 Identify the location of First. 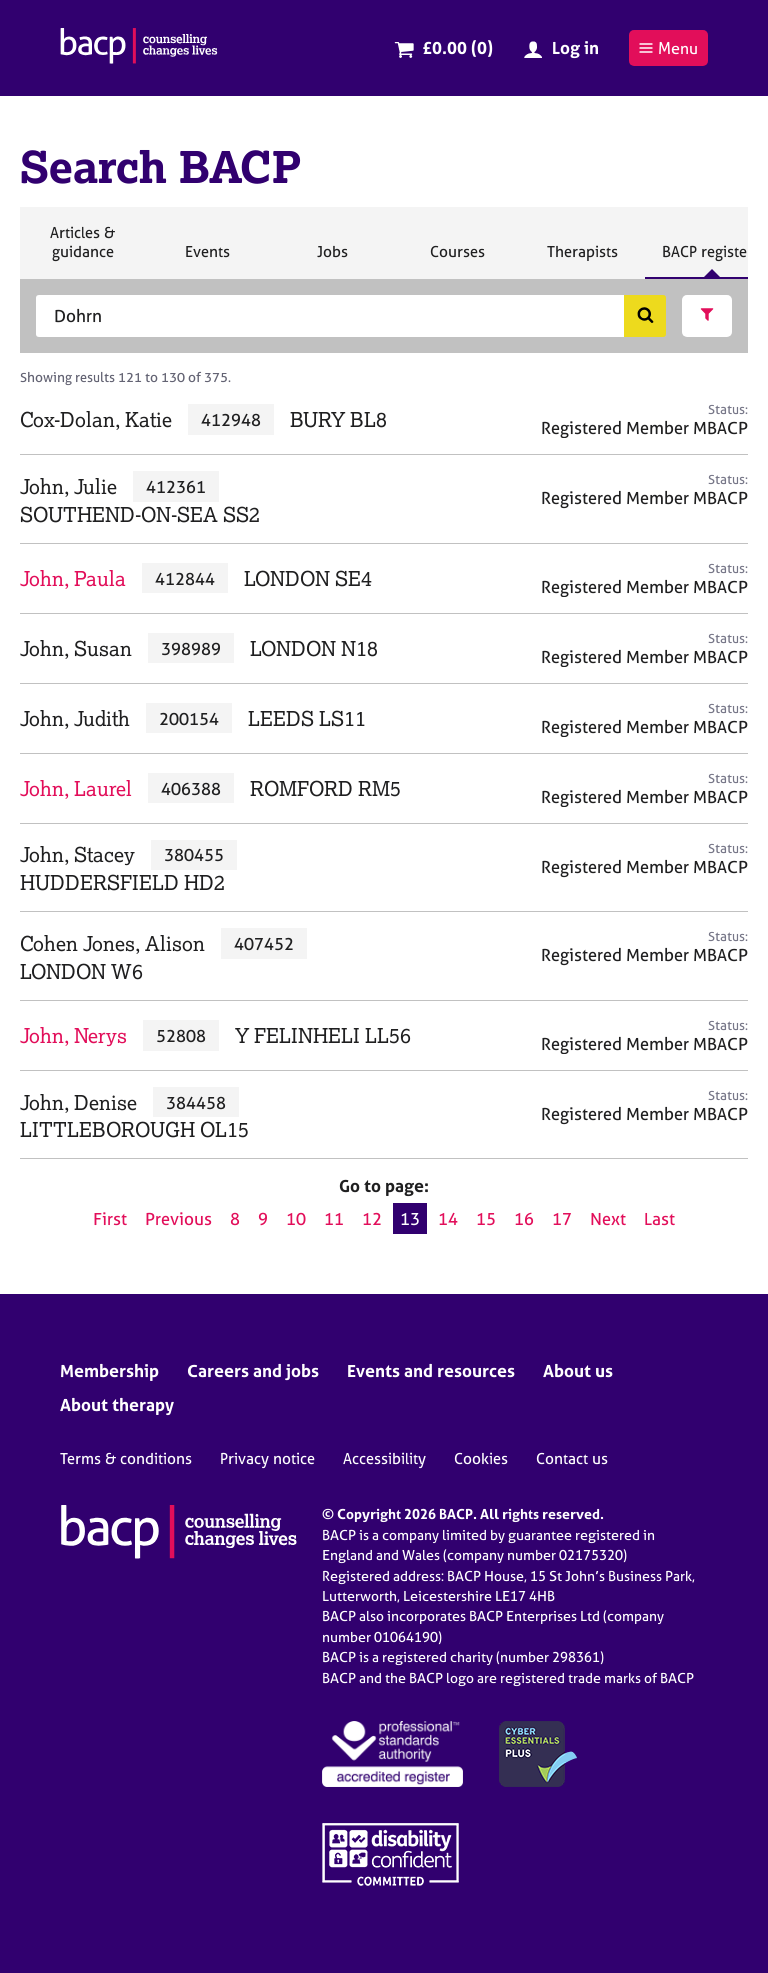
(110, 1218).